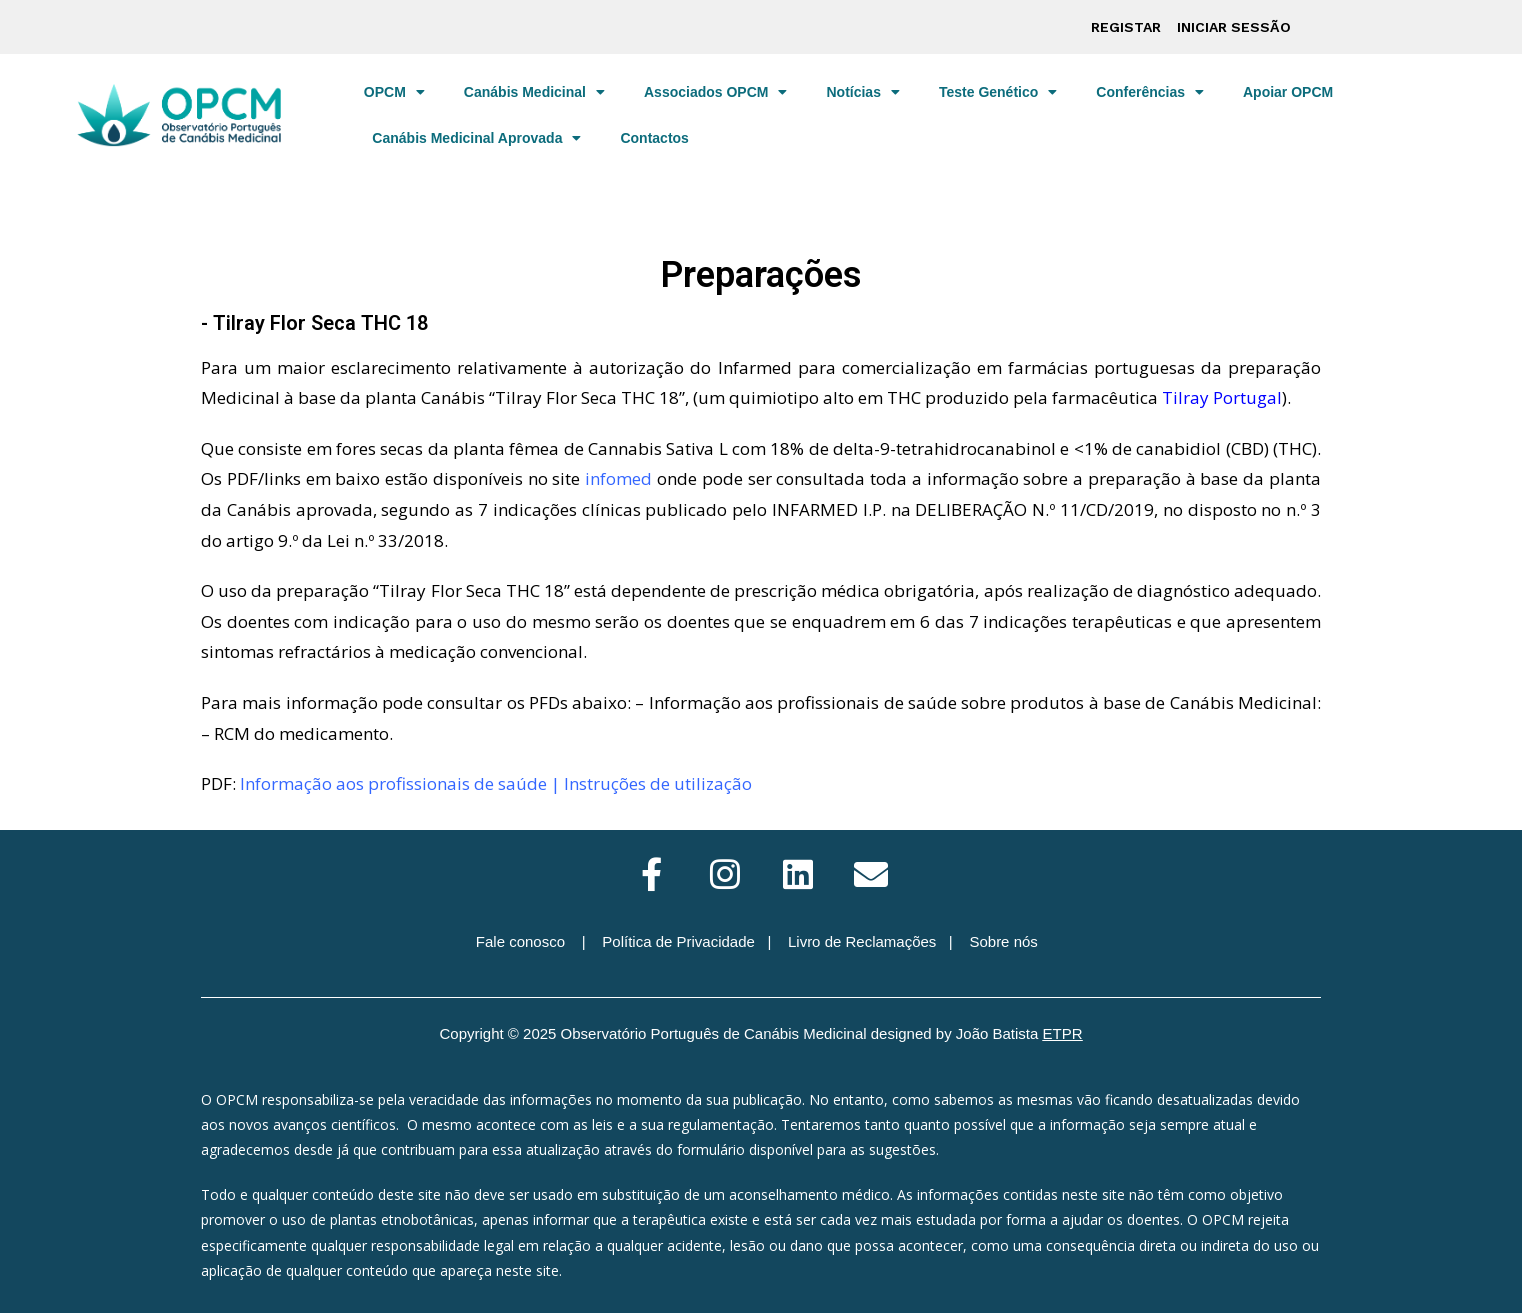 The image size is (1522, 1313). What do you see at coordinates (1063, 1033) in the screenshot?
I see `ETPR` at bounding box center [1063, 1033].